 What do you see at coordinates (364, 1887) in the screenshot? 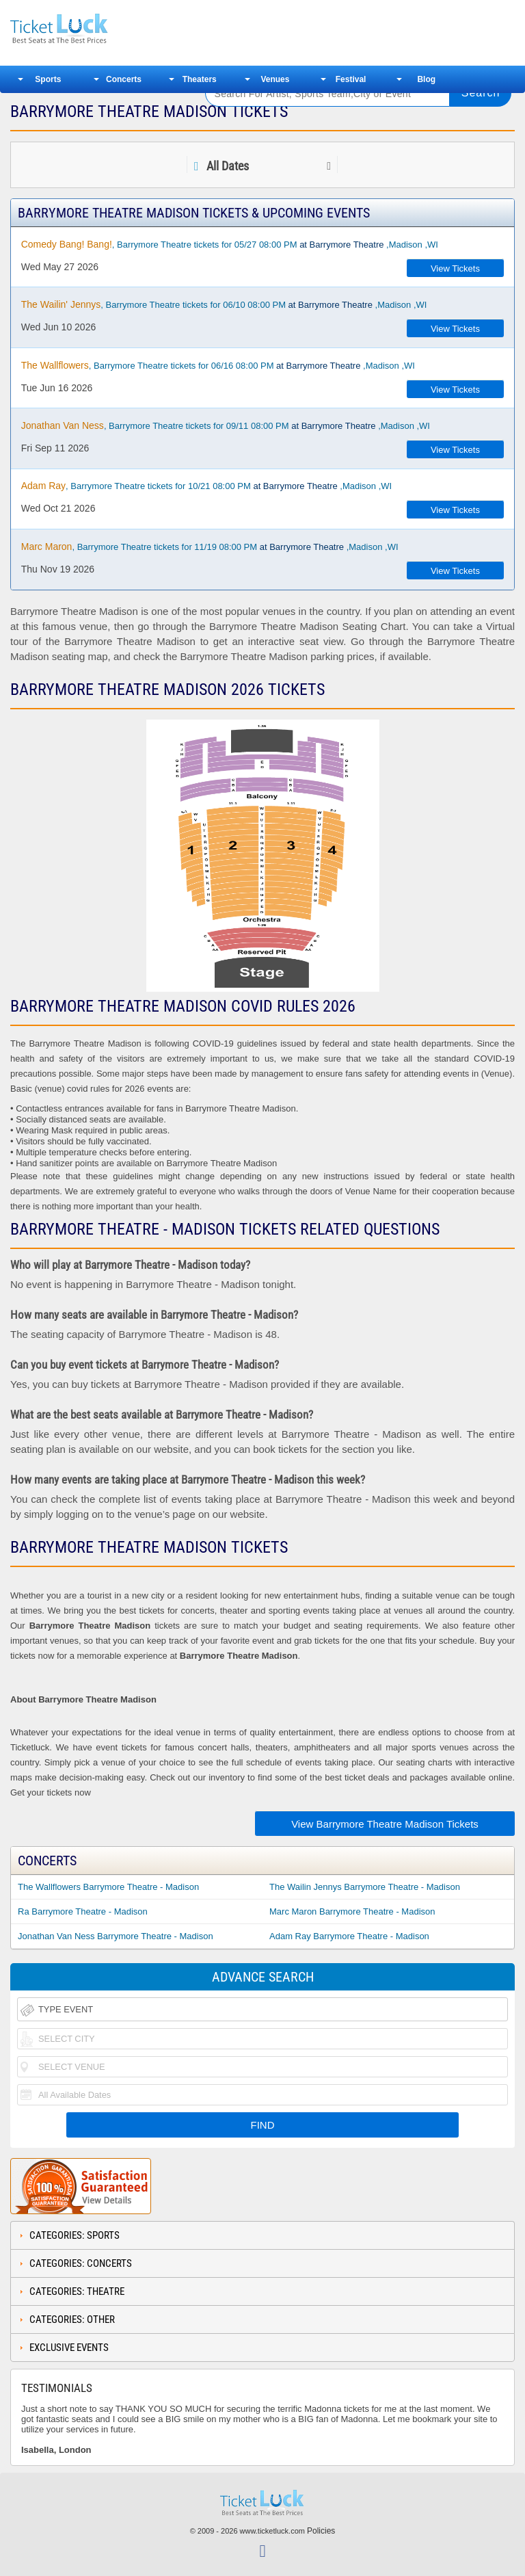
I see `The Wailin Jennys Barrymore Theatre - Madison` at bounding box center [364, 1887].